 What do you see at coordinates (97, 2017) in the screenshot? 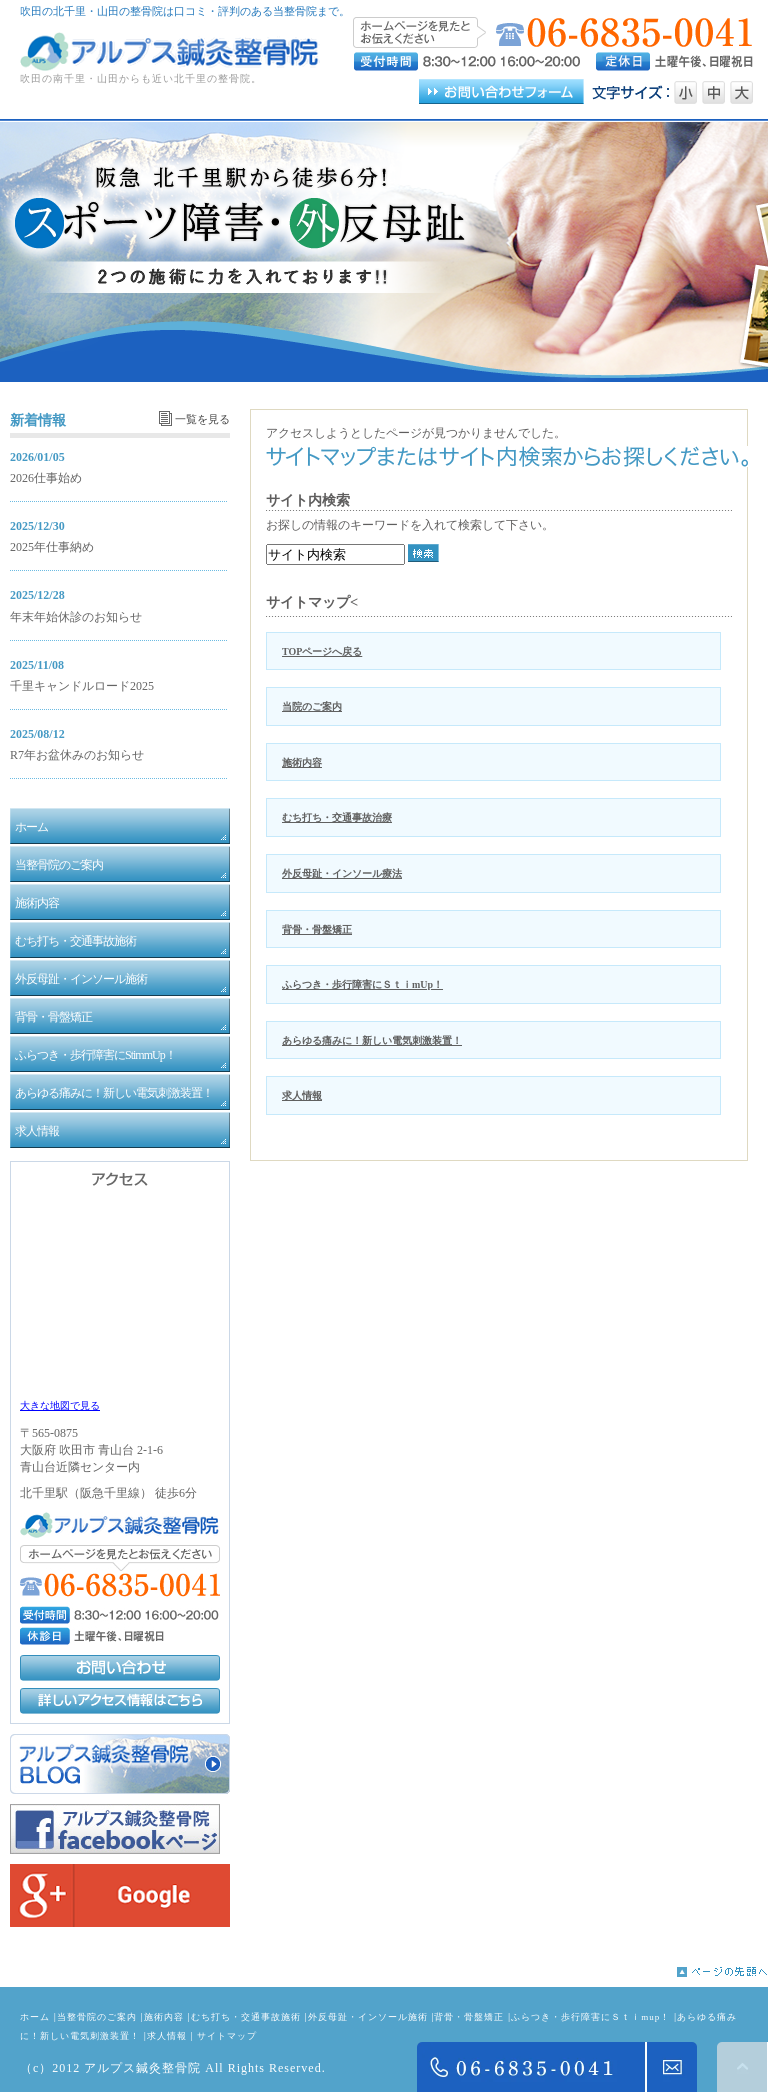
I see `当整骨院のご案内` at bounding box center [97, 2017].